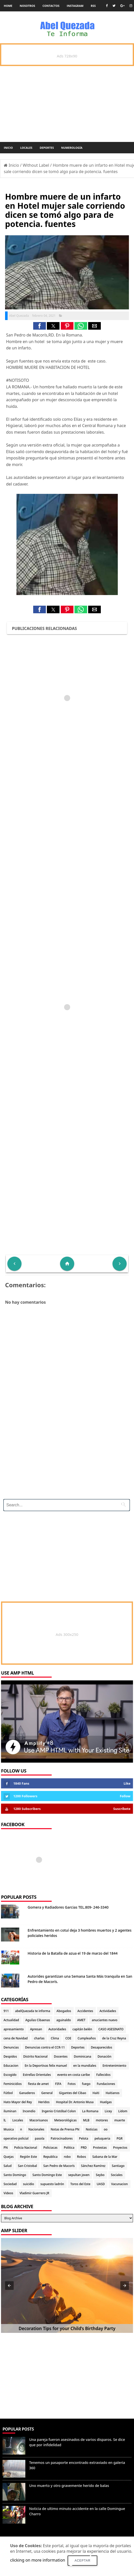 This screenshot has width=134, height=2576. I want to click on Vacunacion, so click(119, 2184).